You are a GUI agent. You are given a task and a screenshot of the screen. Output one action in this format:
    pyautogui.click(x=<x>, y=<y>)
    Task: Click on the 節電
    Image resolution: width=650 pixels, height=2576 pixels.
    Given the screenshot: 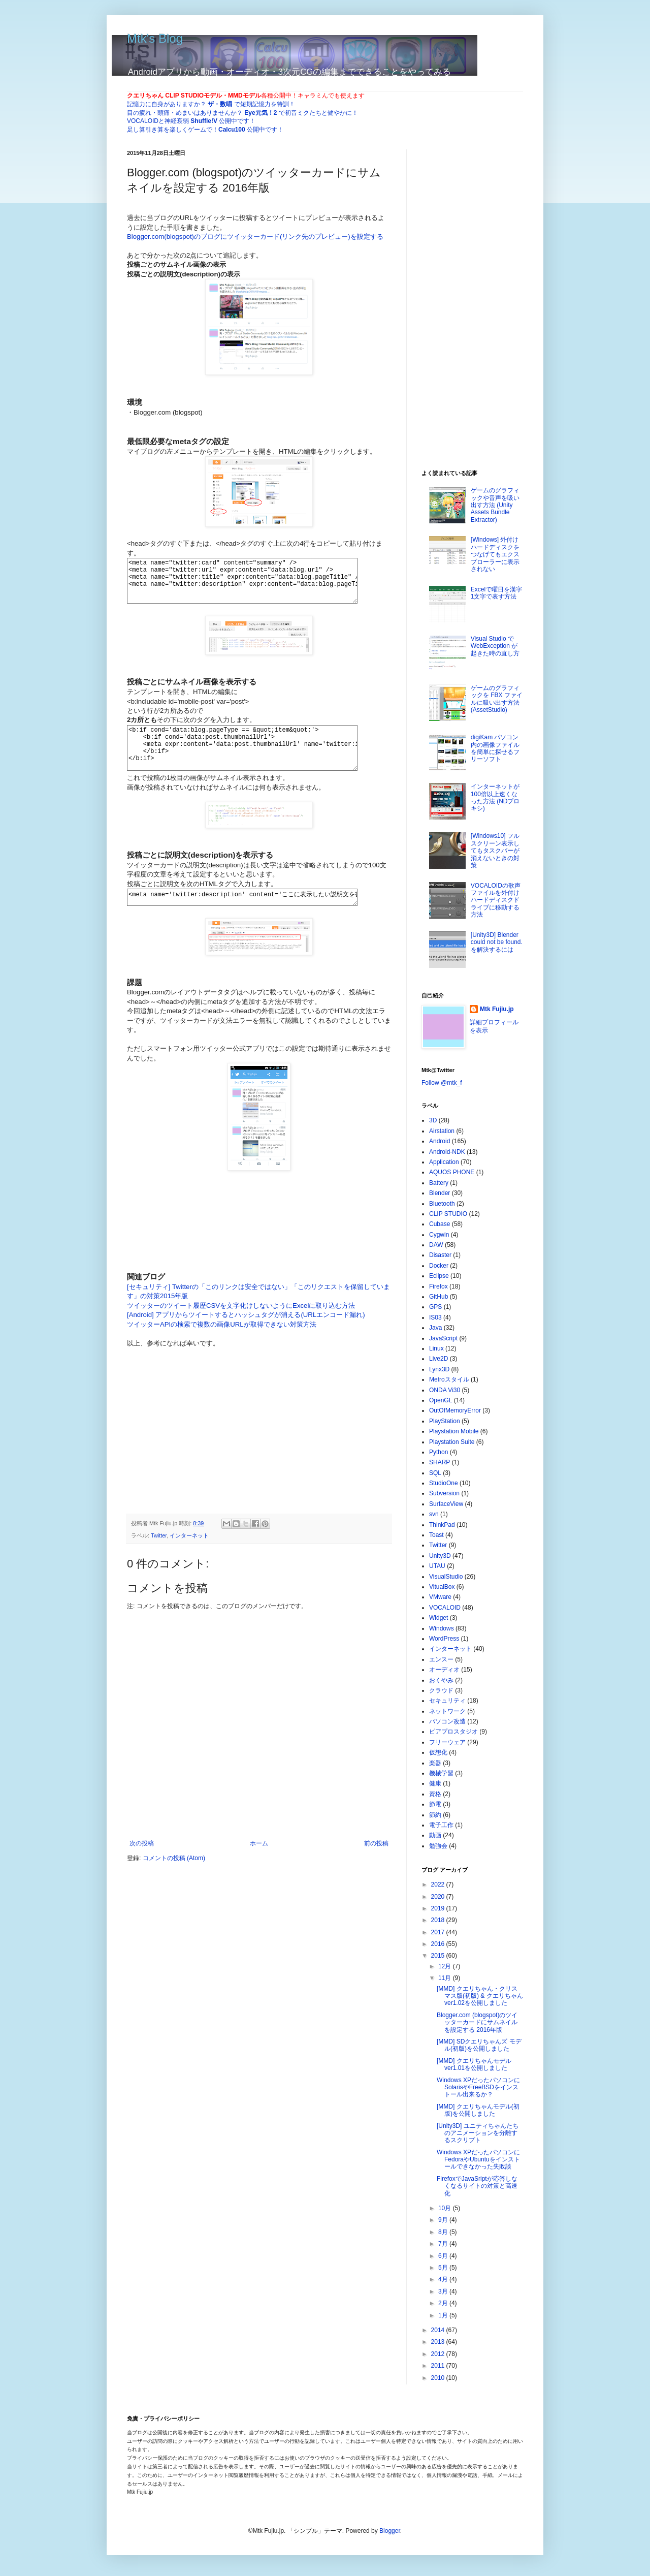 What is the action you would take?
    pyautogui.click(x=435, y=1804)
    